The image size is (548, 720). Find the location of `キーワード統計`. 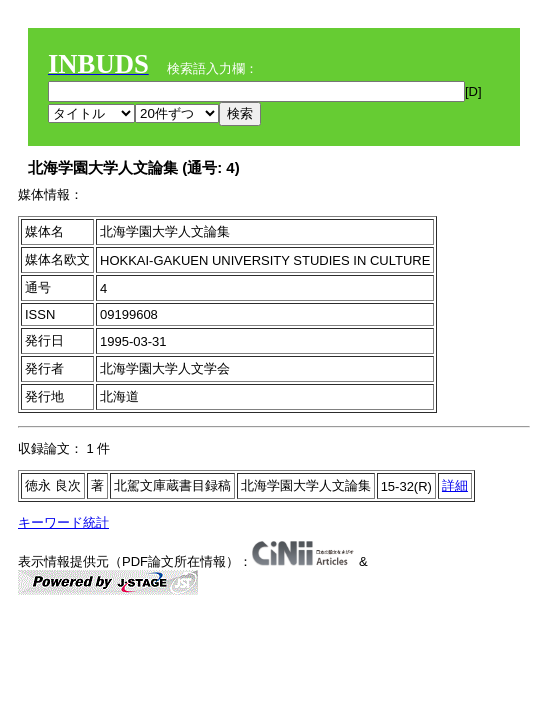

キーワード統計 is located at coordinates (63, 522).